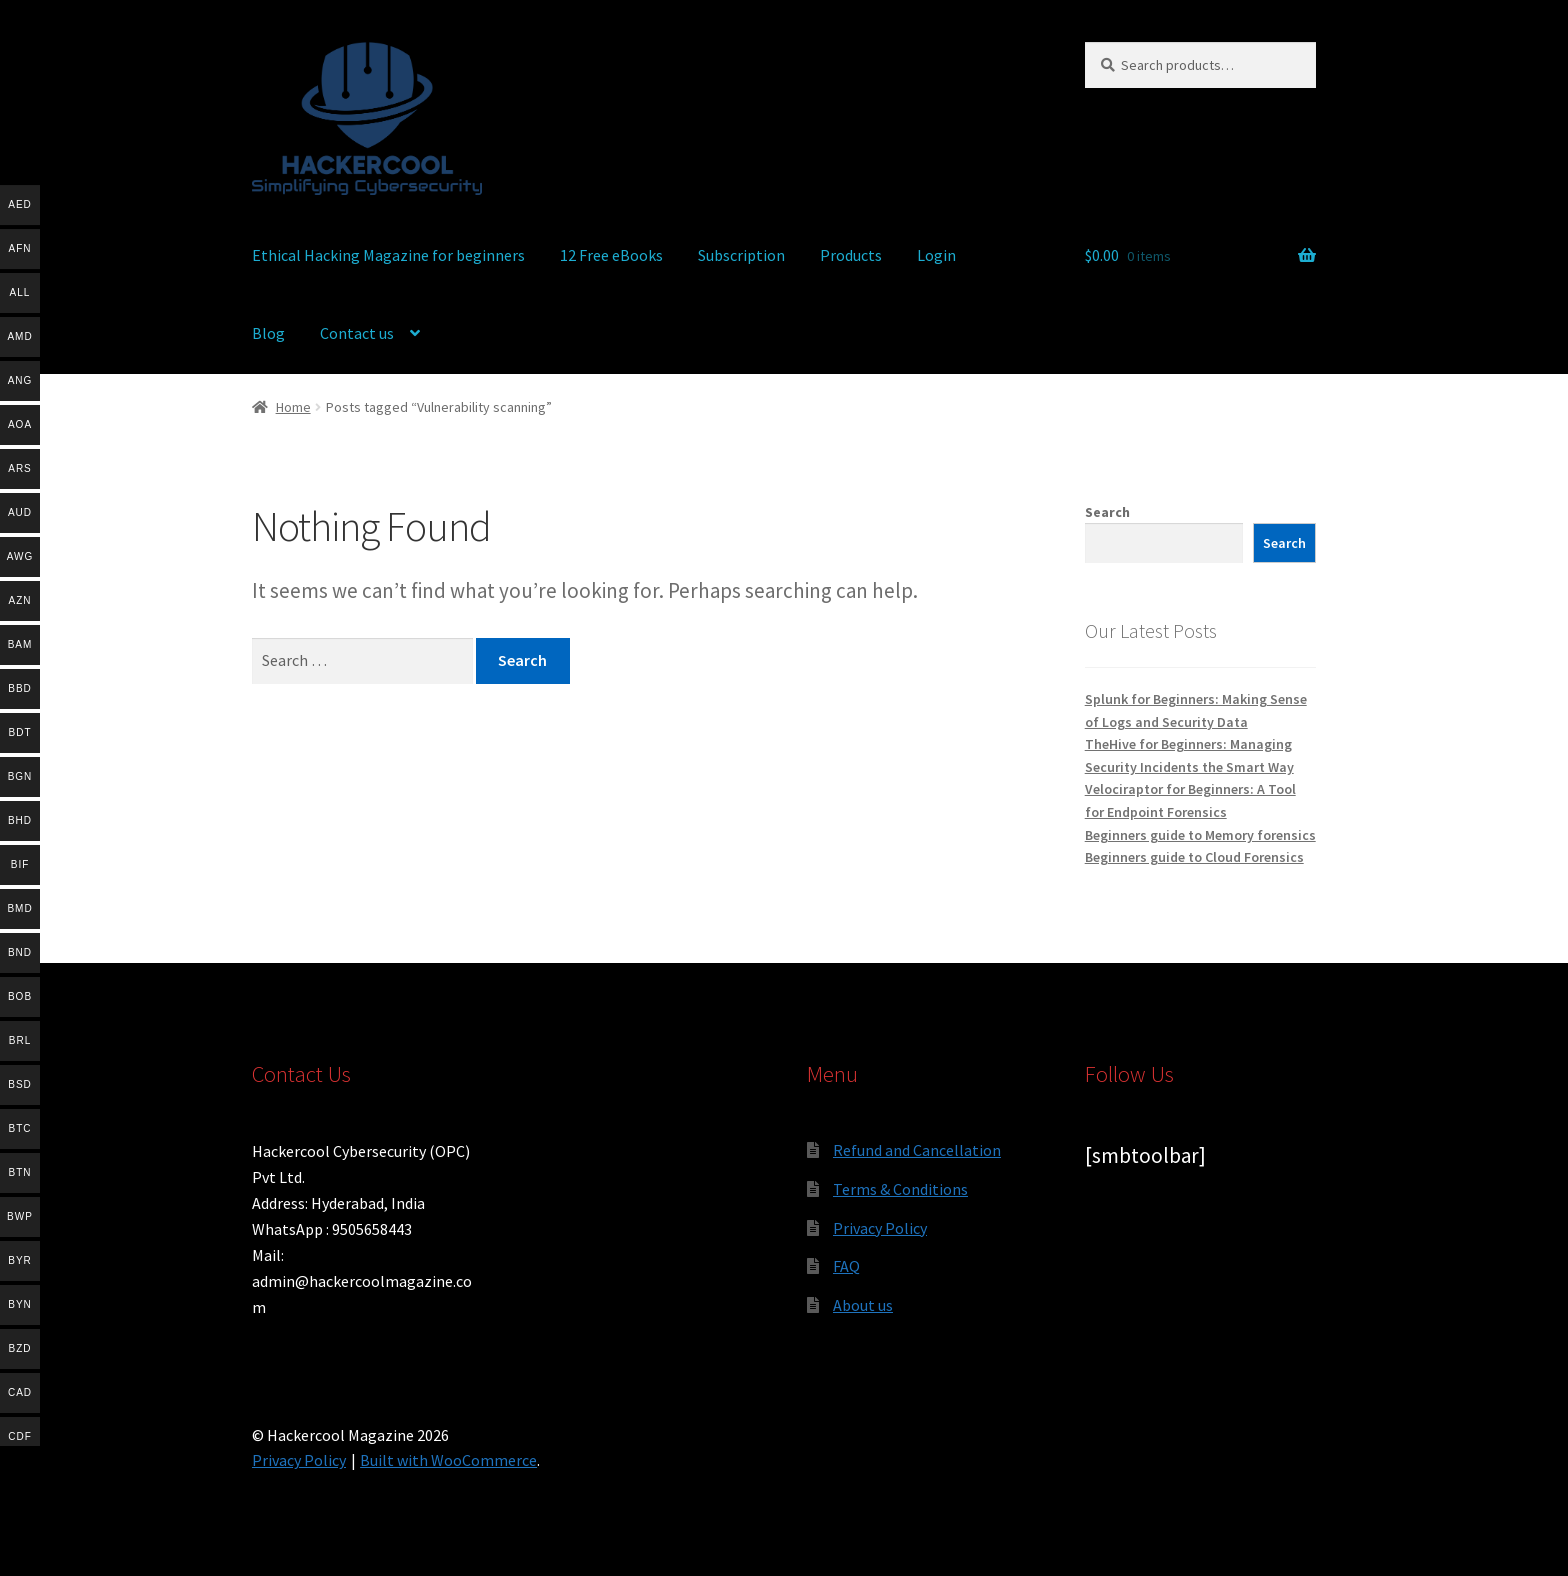 Image resolution: width=1568 pixels, height=1576 pixels. Describe the element at coordinates (448, 1460) in the screenshot. I see `Built with WooCommerce` at that location.